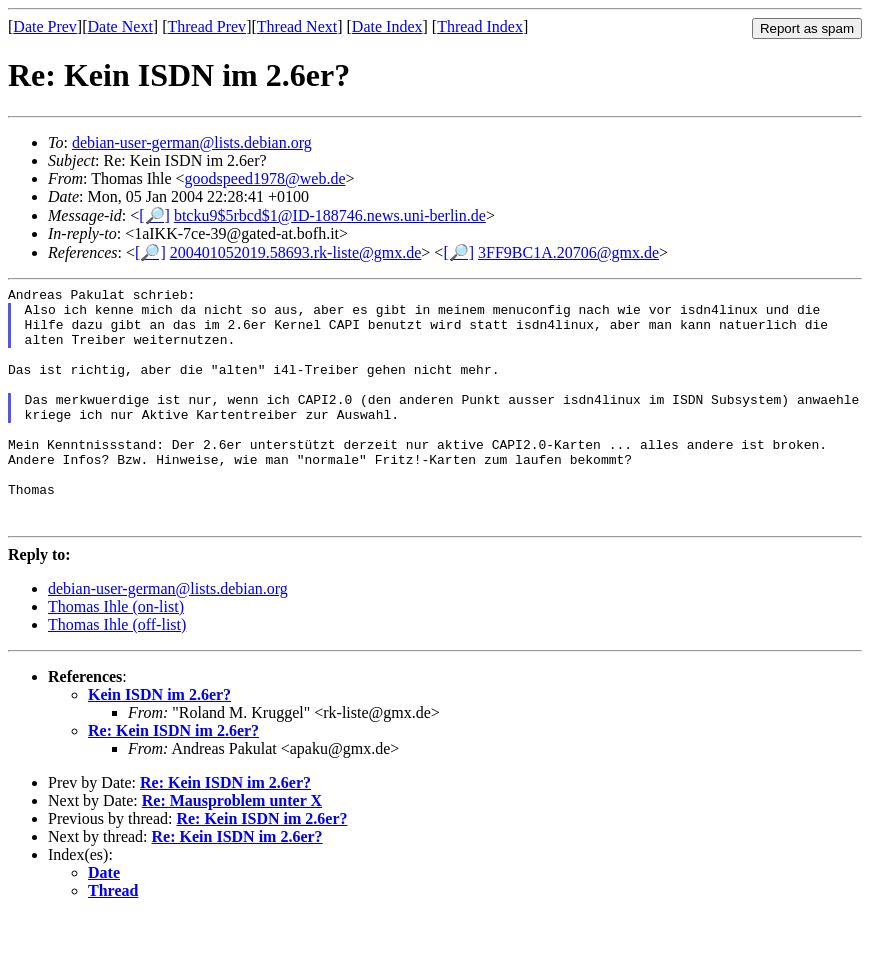  I want to click on Kein ISDN im 2.6er?, so click(159, 742).